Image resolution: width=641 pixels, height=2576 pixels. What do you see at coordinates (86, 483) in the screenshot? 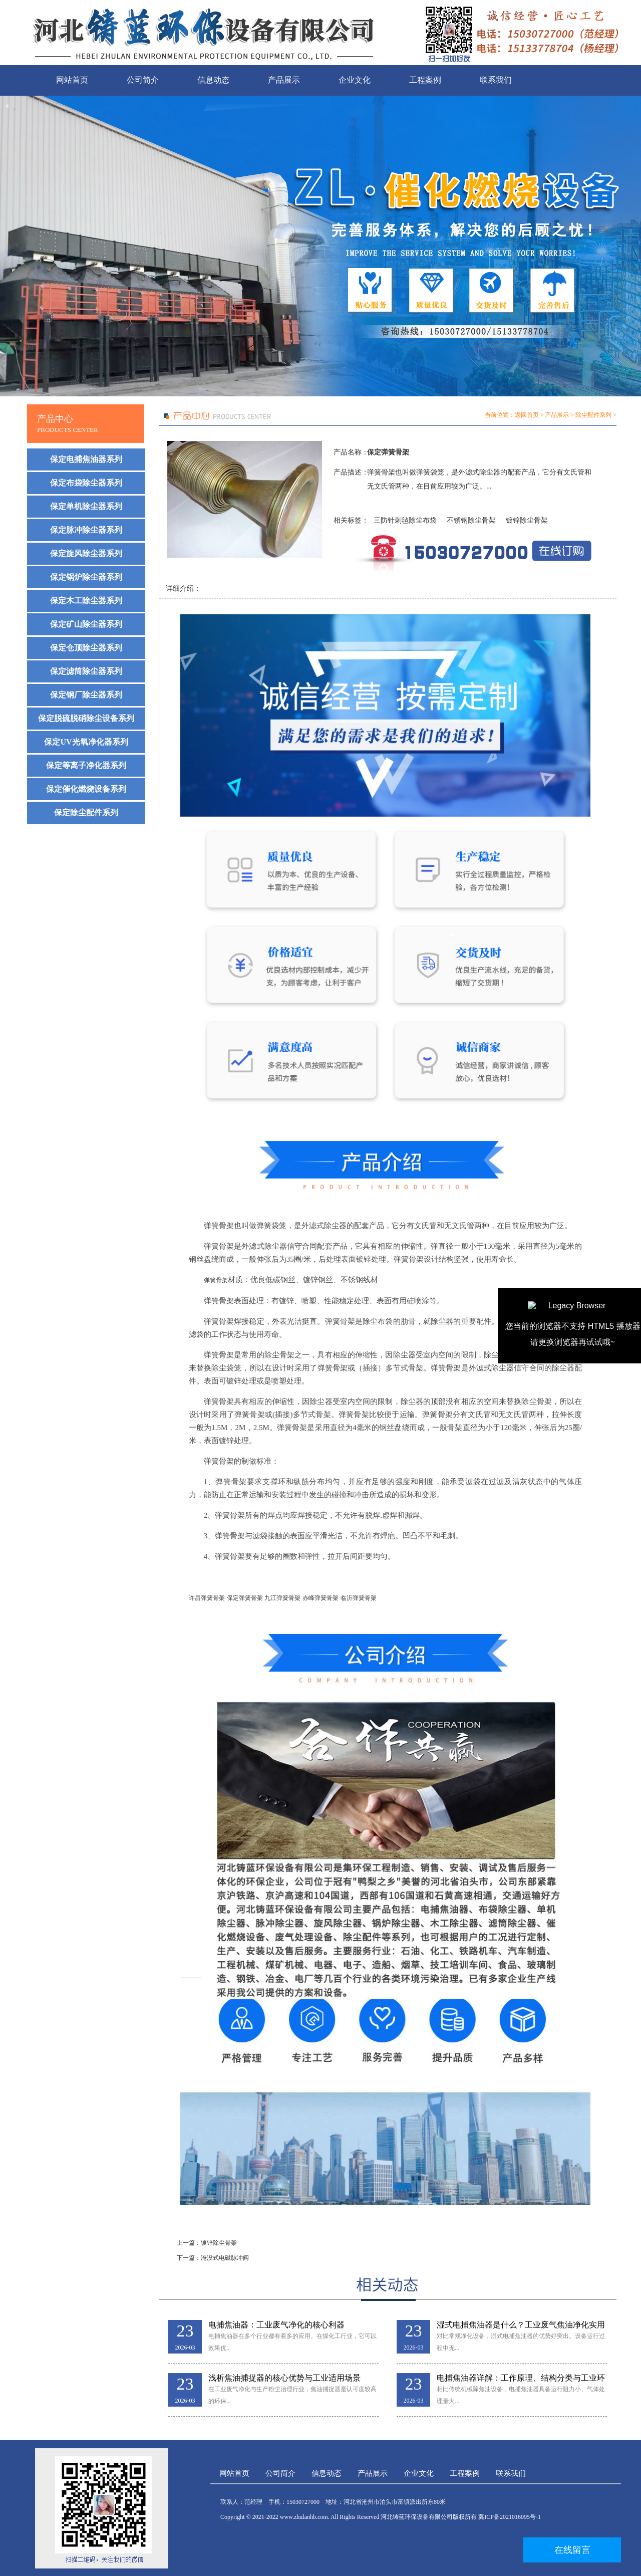
I see `保定布袋除尘器系列` at bounding box center [86, 483].